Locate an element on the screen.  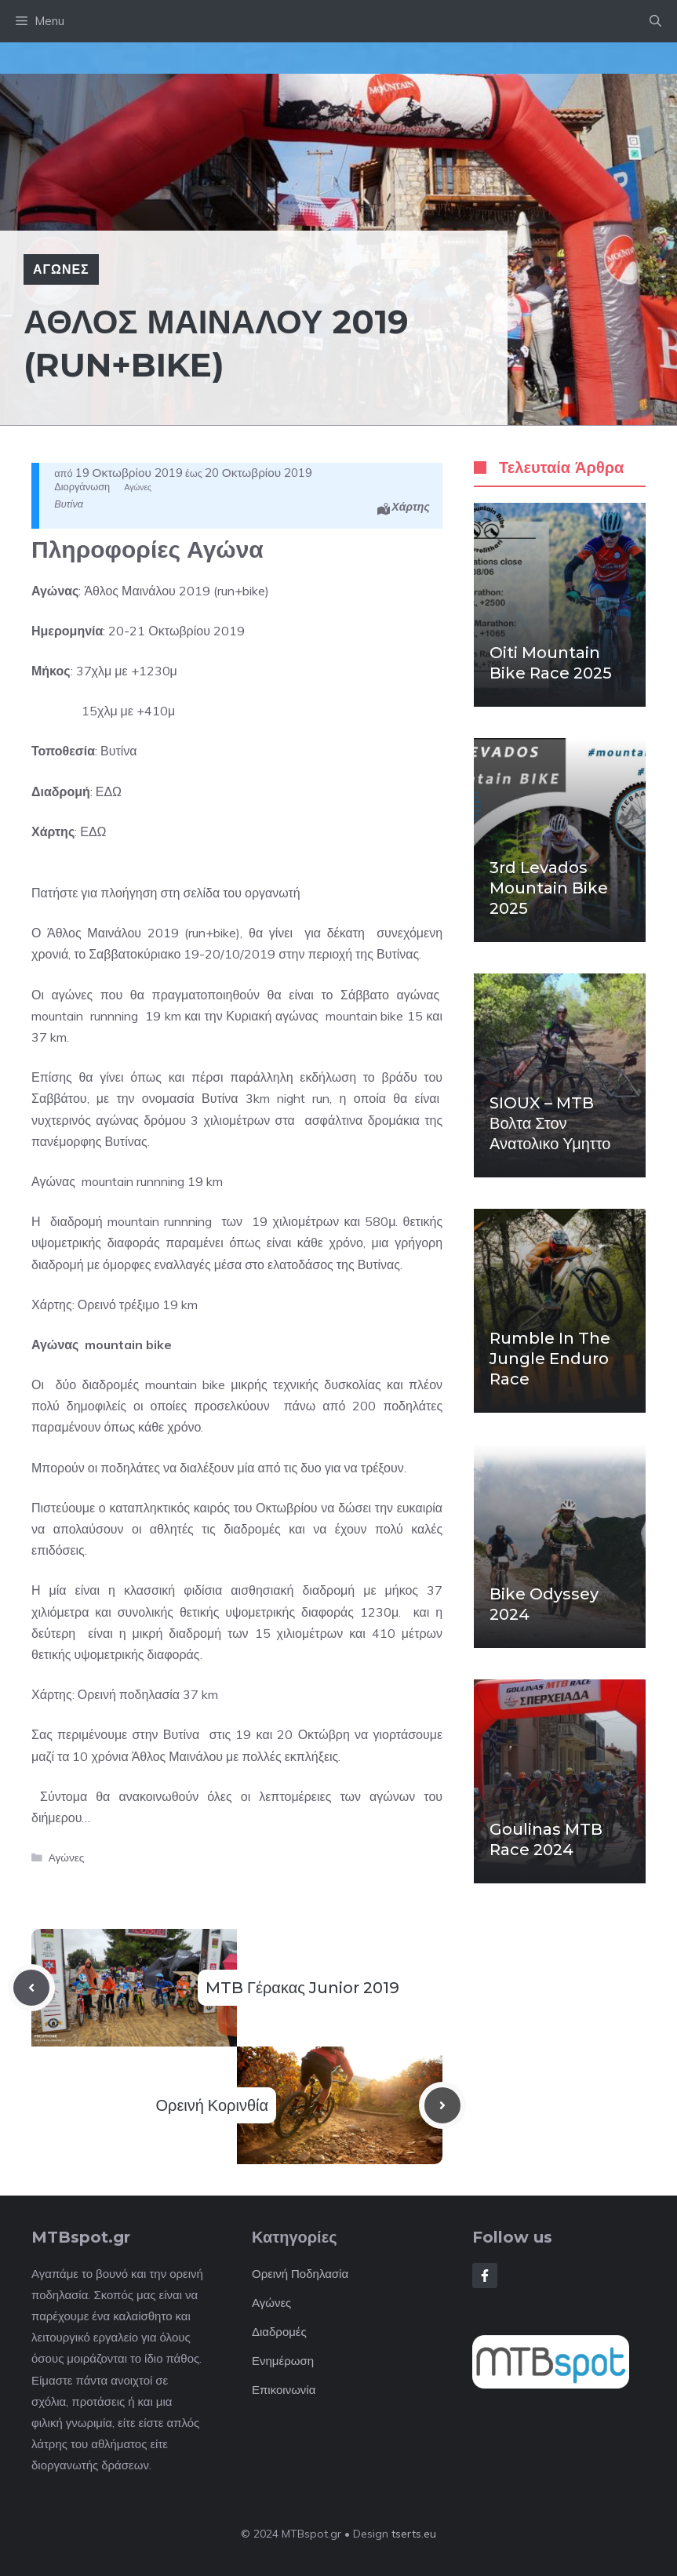
SIOUX – MTB βολτα στον Ανατολικο Υμηττο is located at coordinates (550, 1123).